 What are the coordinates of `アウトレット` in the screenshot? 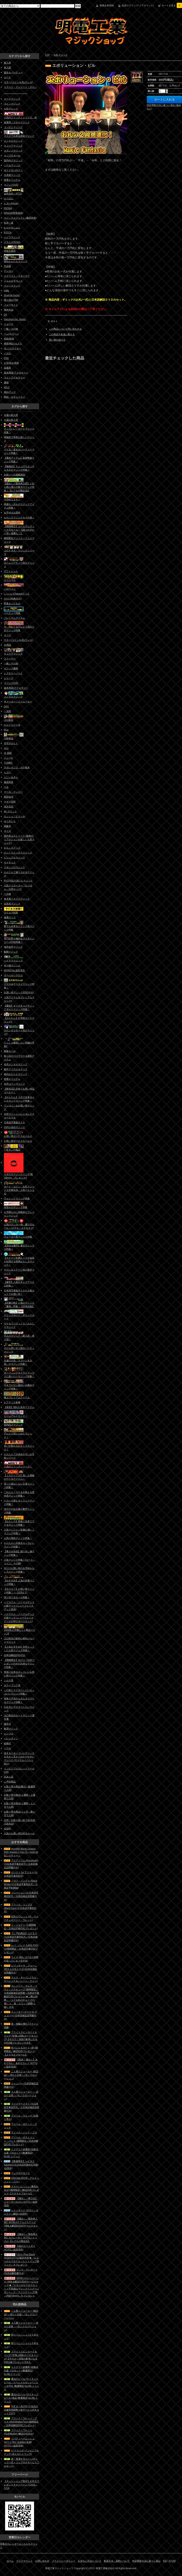 It's located at (11, 571).